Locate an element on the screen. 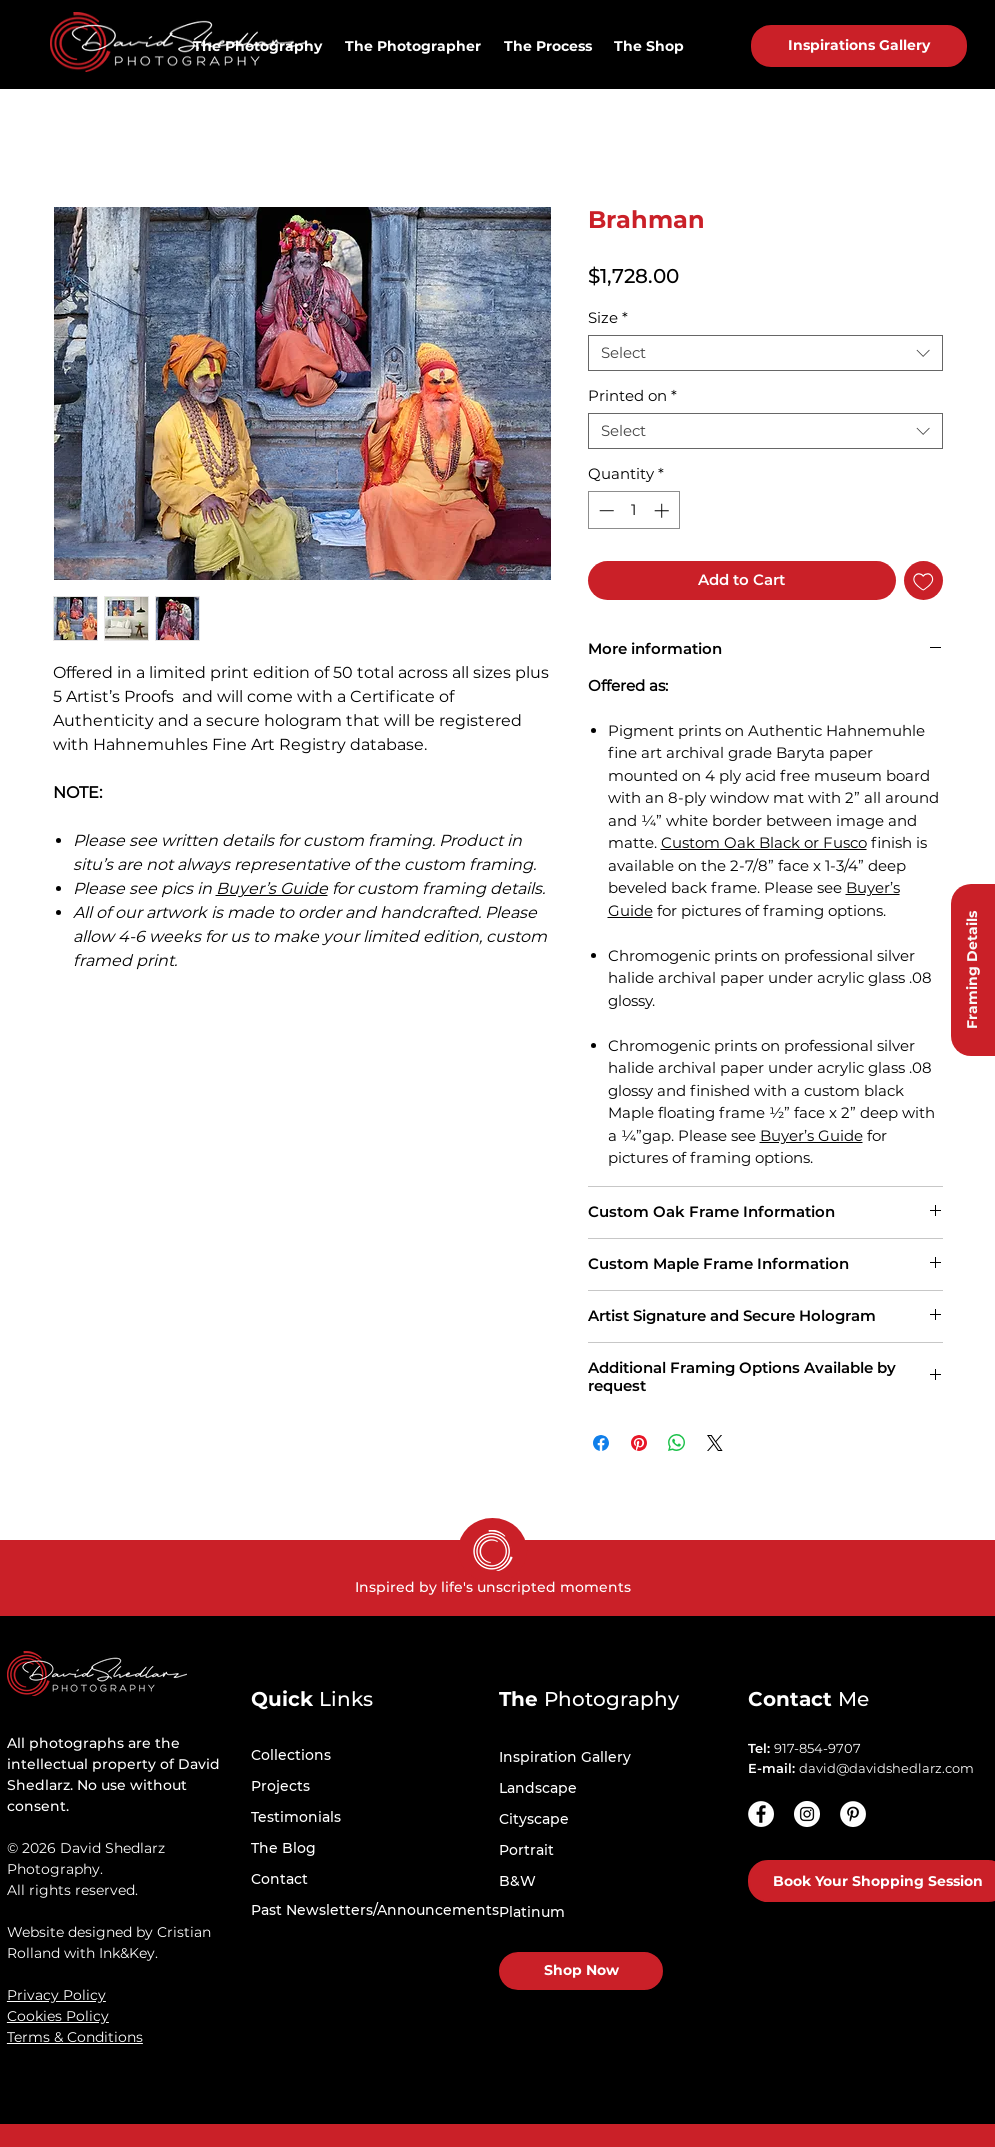  Buyer’s Guide is located at coordinates (272, 888).